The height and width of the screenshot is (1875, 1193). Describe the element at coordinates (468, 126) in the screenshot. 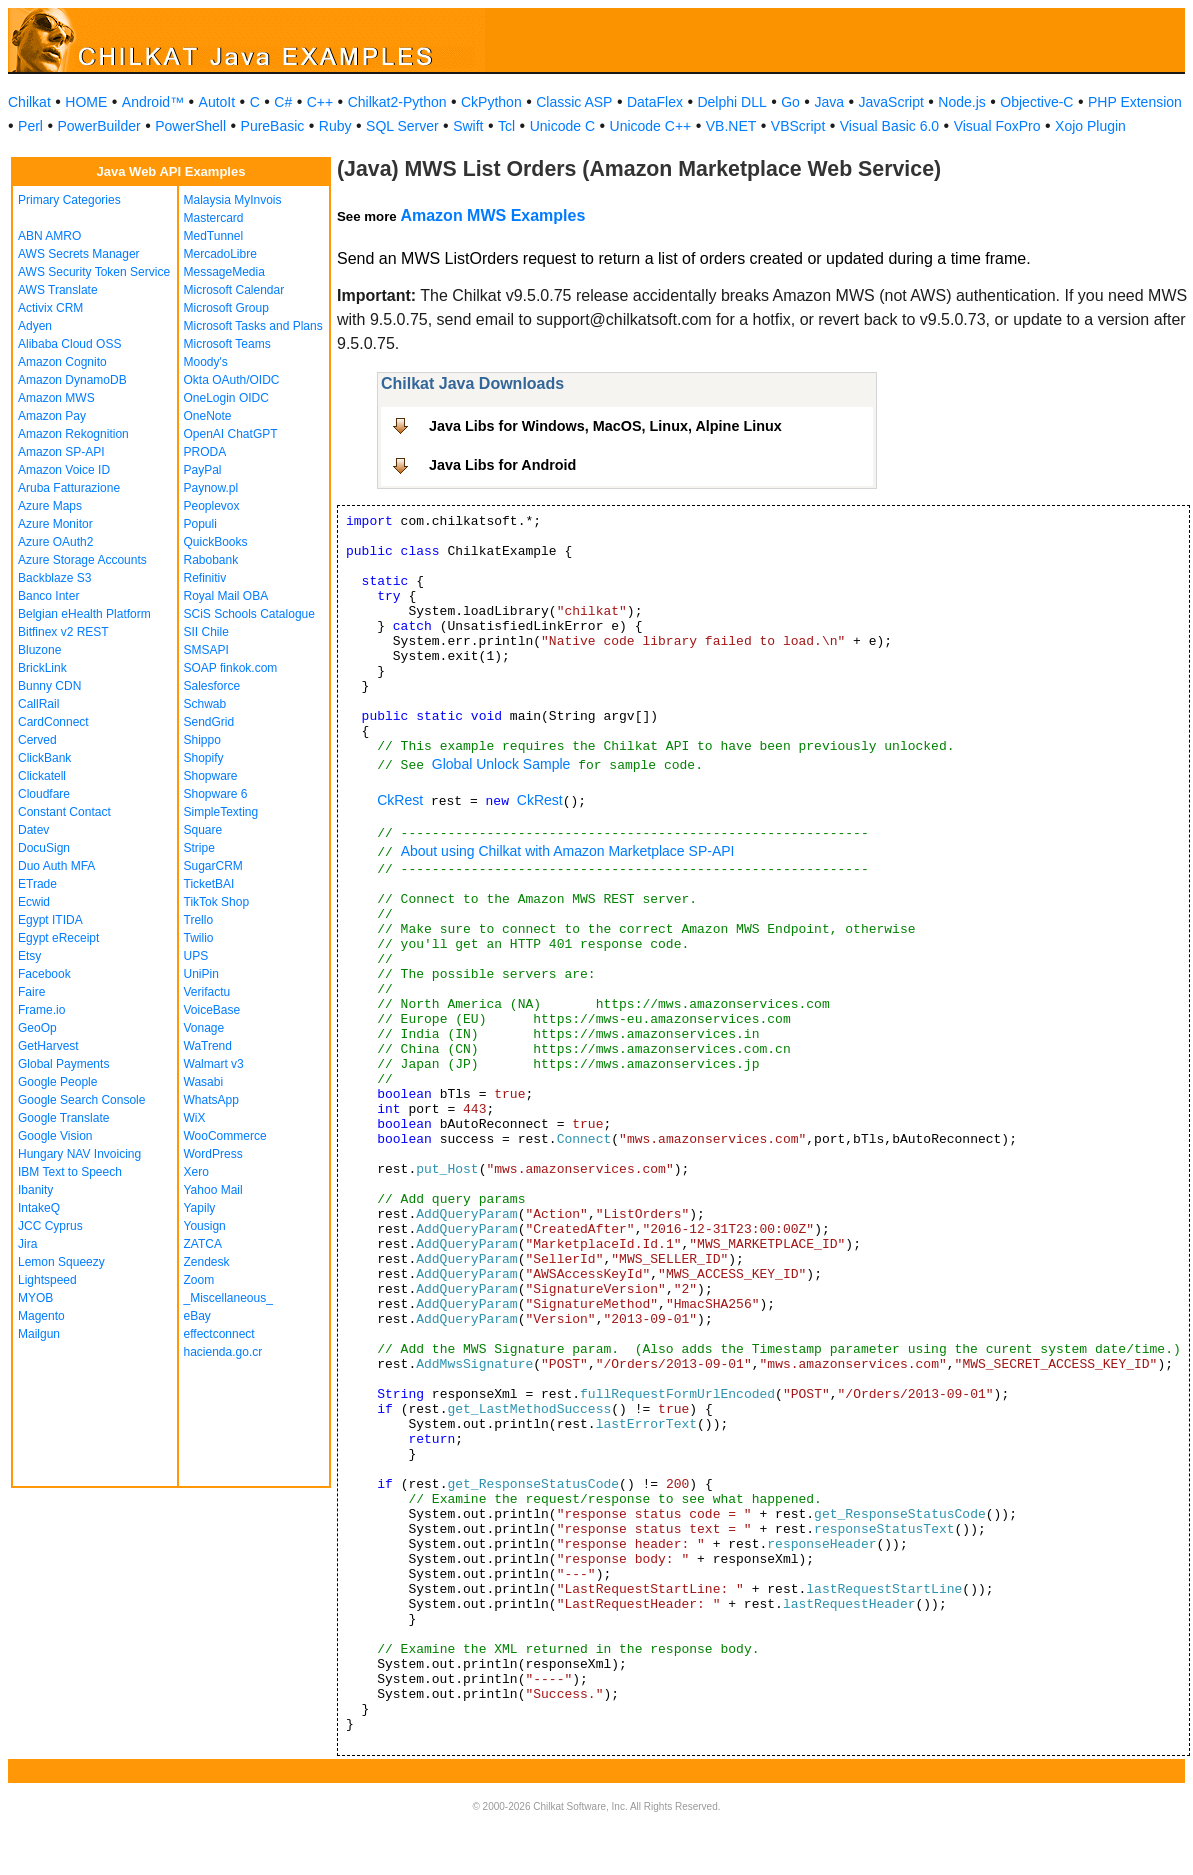

I see `Swift` at that location.